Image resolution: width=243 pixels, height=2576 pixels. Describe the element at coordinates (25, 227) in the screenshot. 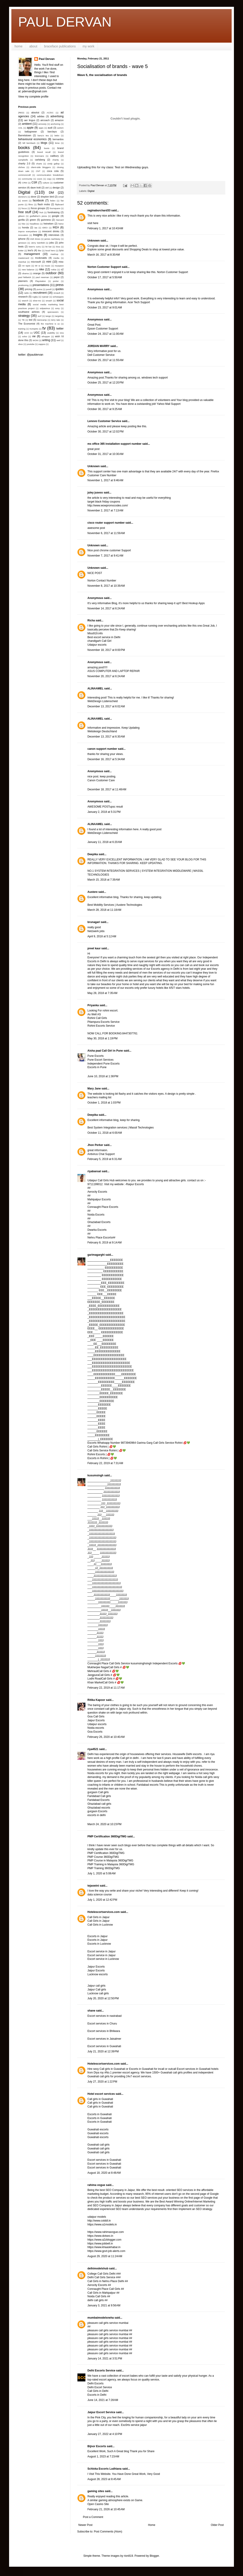

I see `honda` at that location.